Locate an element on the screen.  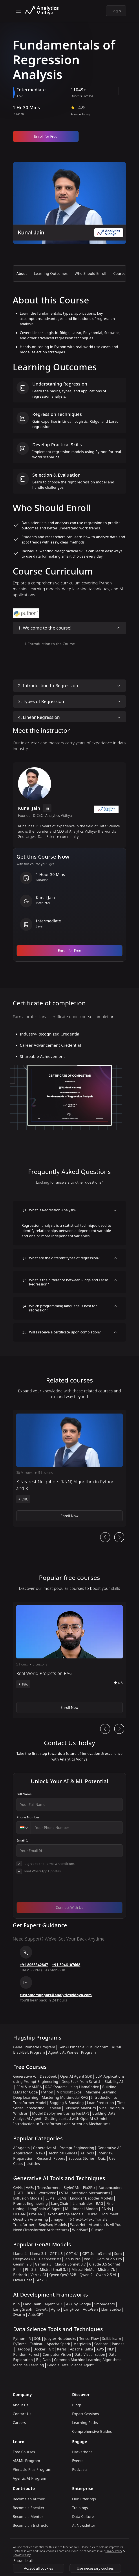
Getting started with OpenAI o3-mini is located at coordinates (76, 2118).